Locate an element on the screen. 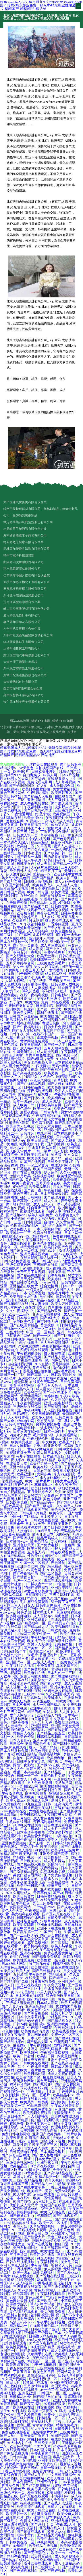 Image resolution: width=83 pixels, height=2576 pixels. 三级成人理伦电影 is located at coordinates (20, 2003).